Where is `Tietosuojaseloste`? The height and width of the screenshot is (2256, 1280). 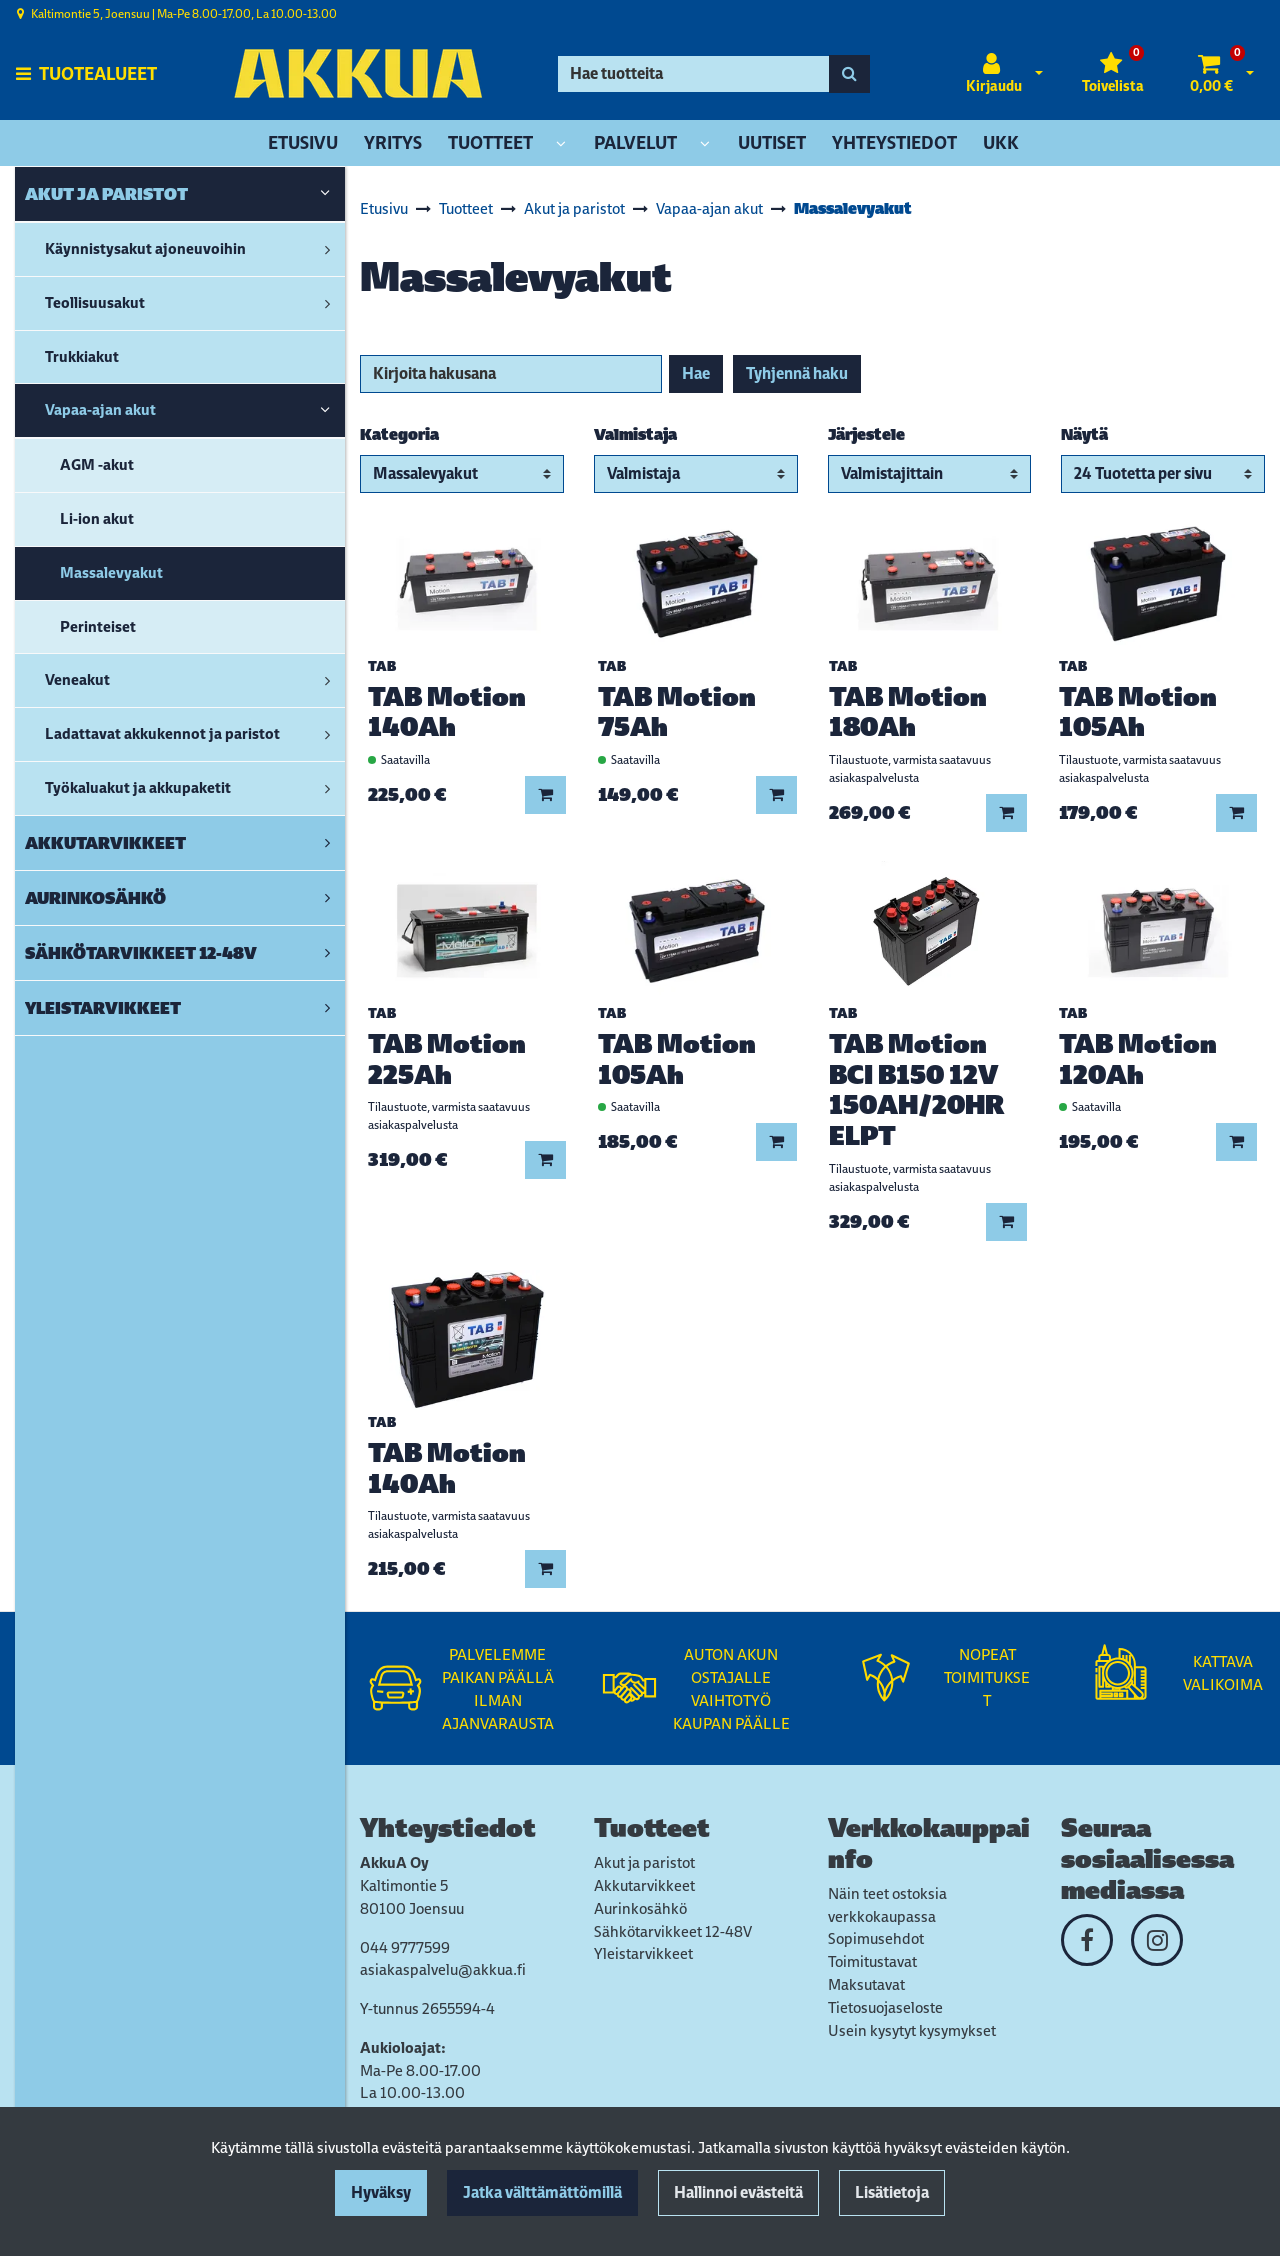 Tietosuojaseloste is located at coordinates (885, 2007).